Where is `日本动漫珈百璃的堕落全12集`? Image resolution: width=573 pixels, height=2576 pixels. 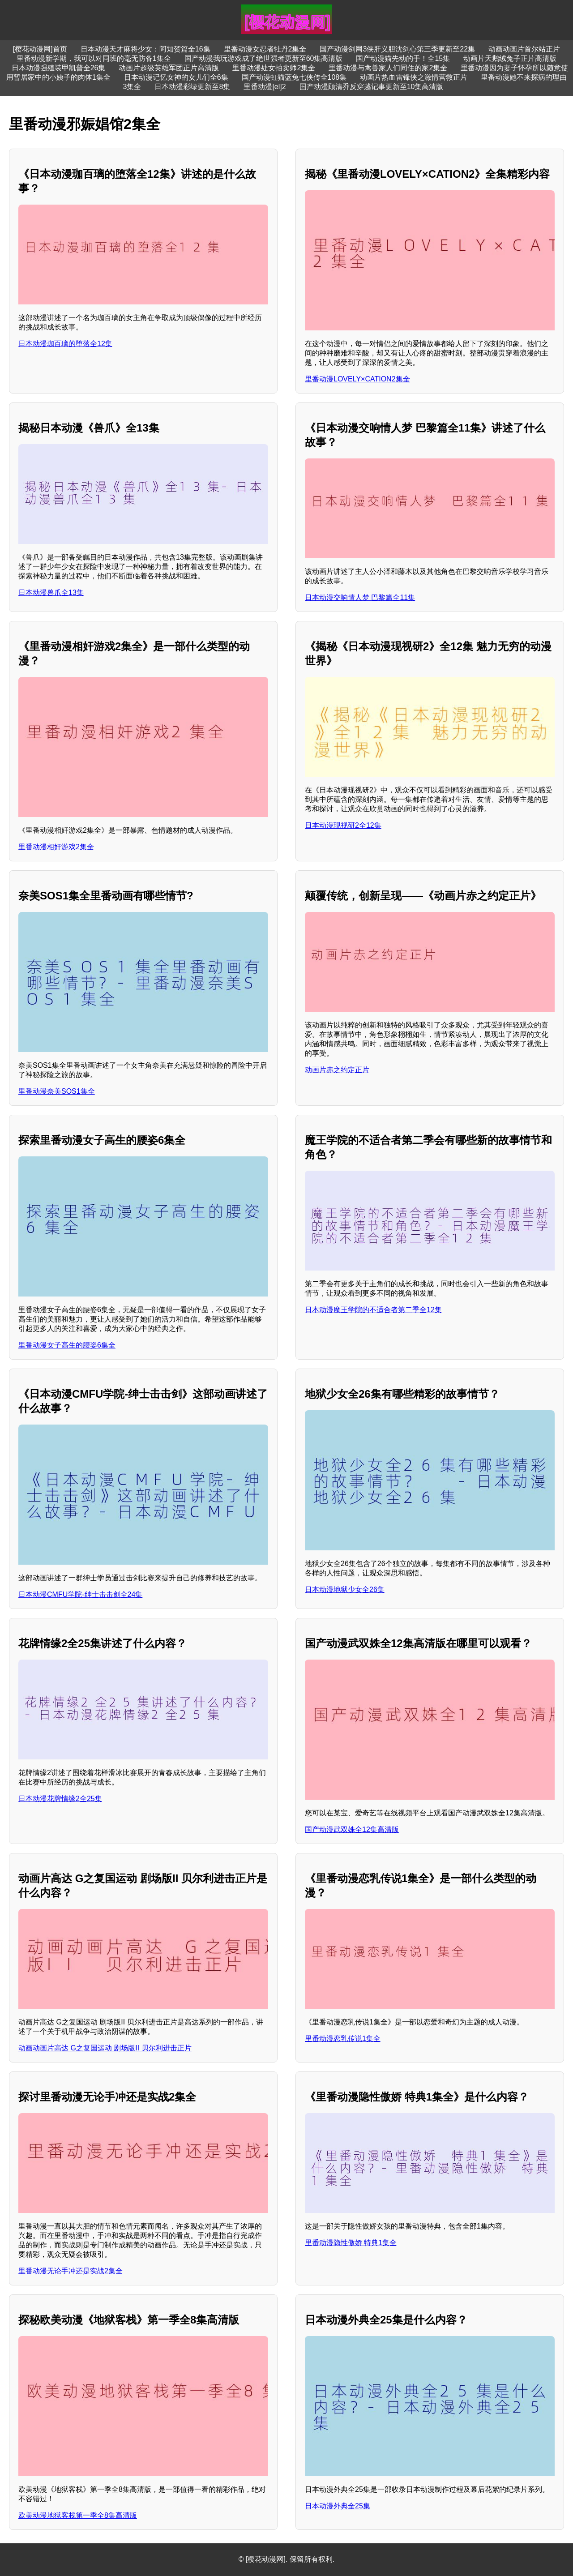
日本动漫珈百璃的堕落全12集 is located at coordinates (65, 343).